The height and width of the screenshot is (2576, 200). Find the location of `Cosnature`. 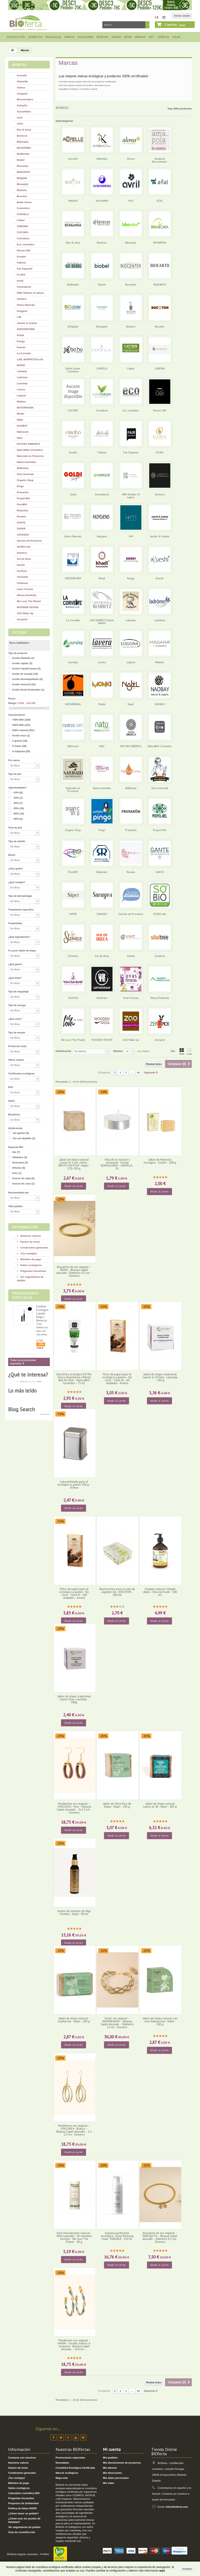

Cosnature is located at coordinates (23, 238).